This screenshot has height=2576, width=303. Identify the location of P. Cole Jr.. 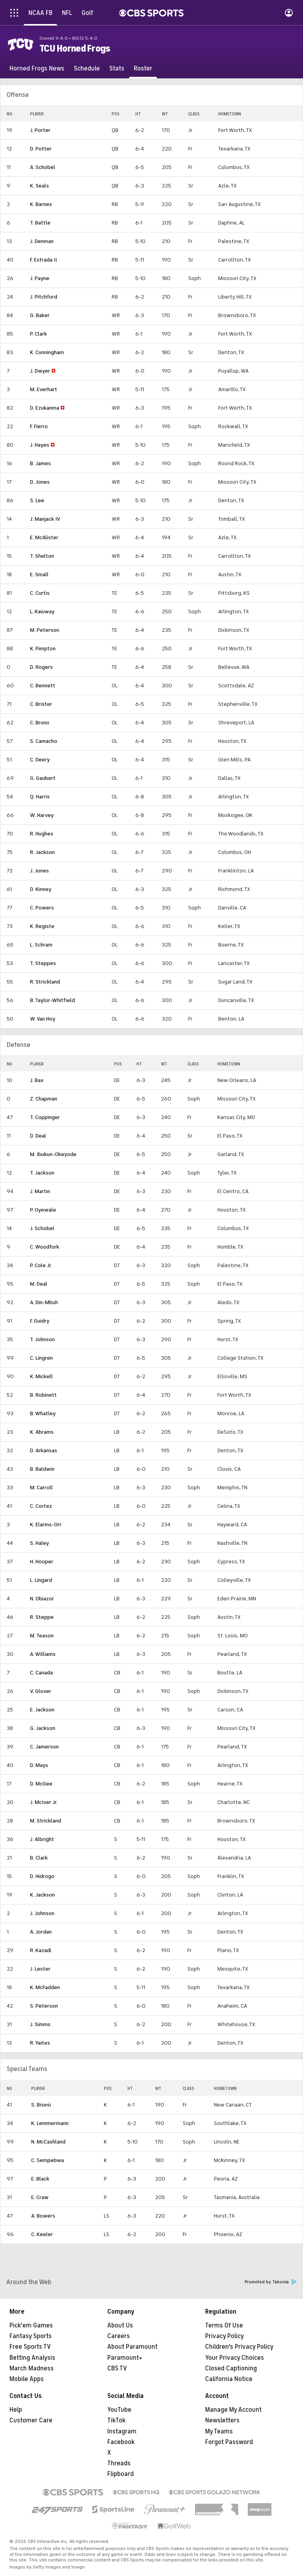
(41, 1265).